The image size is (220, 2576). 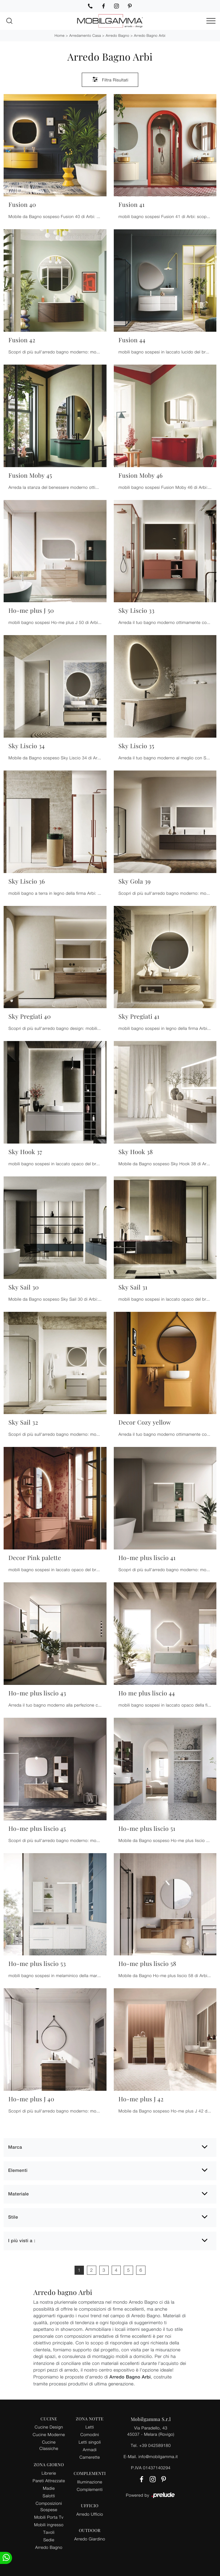 What do you see at coordinates (13, 2217) in the screenshot?
I see `Stile [button]` at bounding box center [13, 2217].